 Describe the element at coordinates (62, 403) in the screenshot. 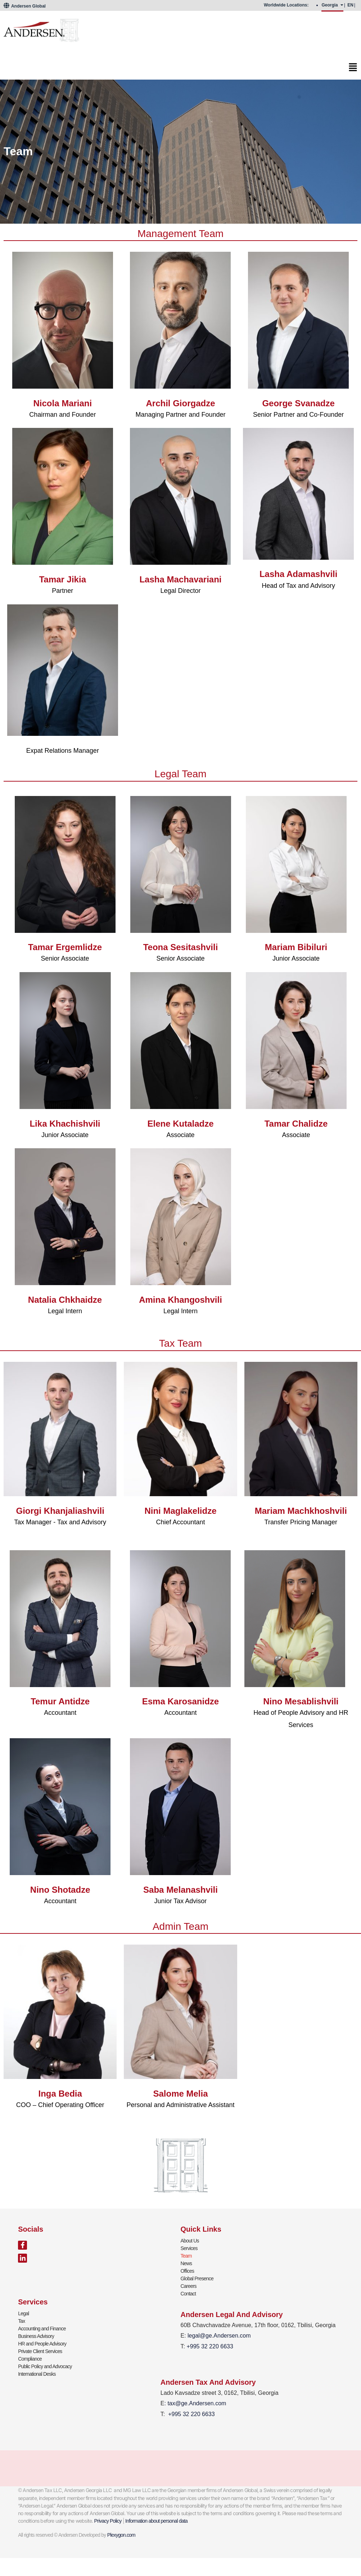

I see `Nicola Mariani` at that location.